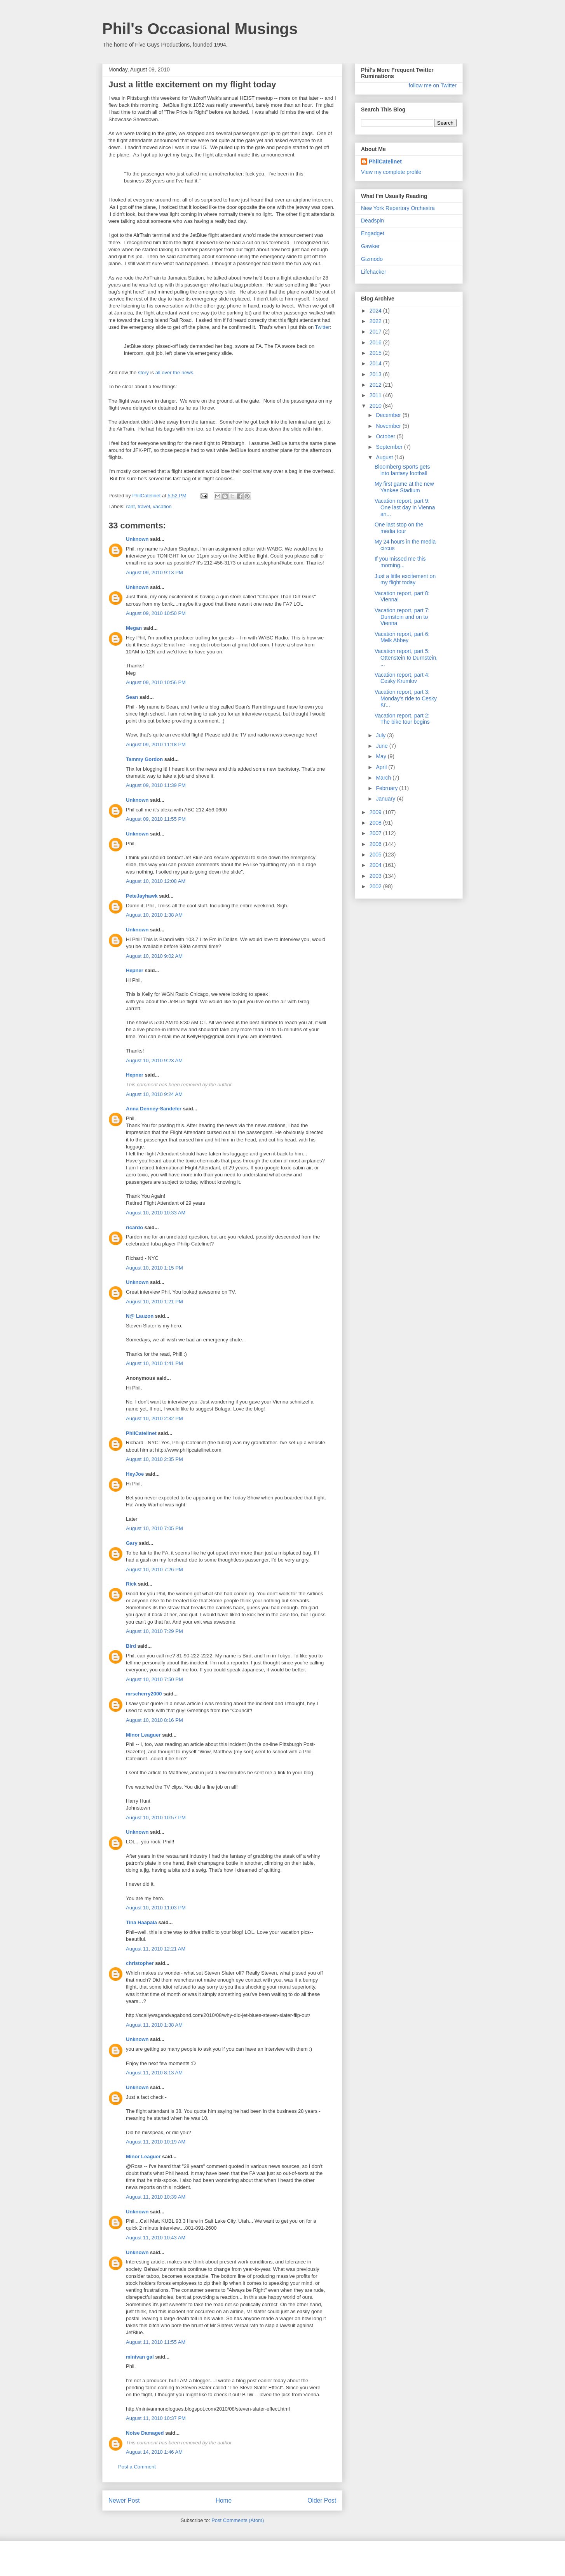 Image resolution: width=565 pixels, height=2576 pixels. Describe the element at coordinates (376, 823) in the screenshot. I see `2008` at that location.